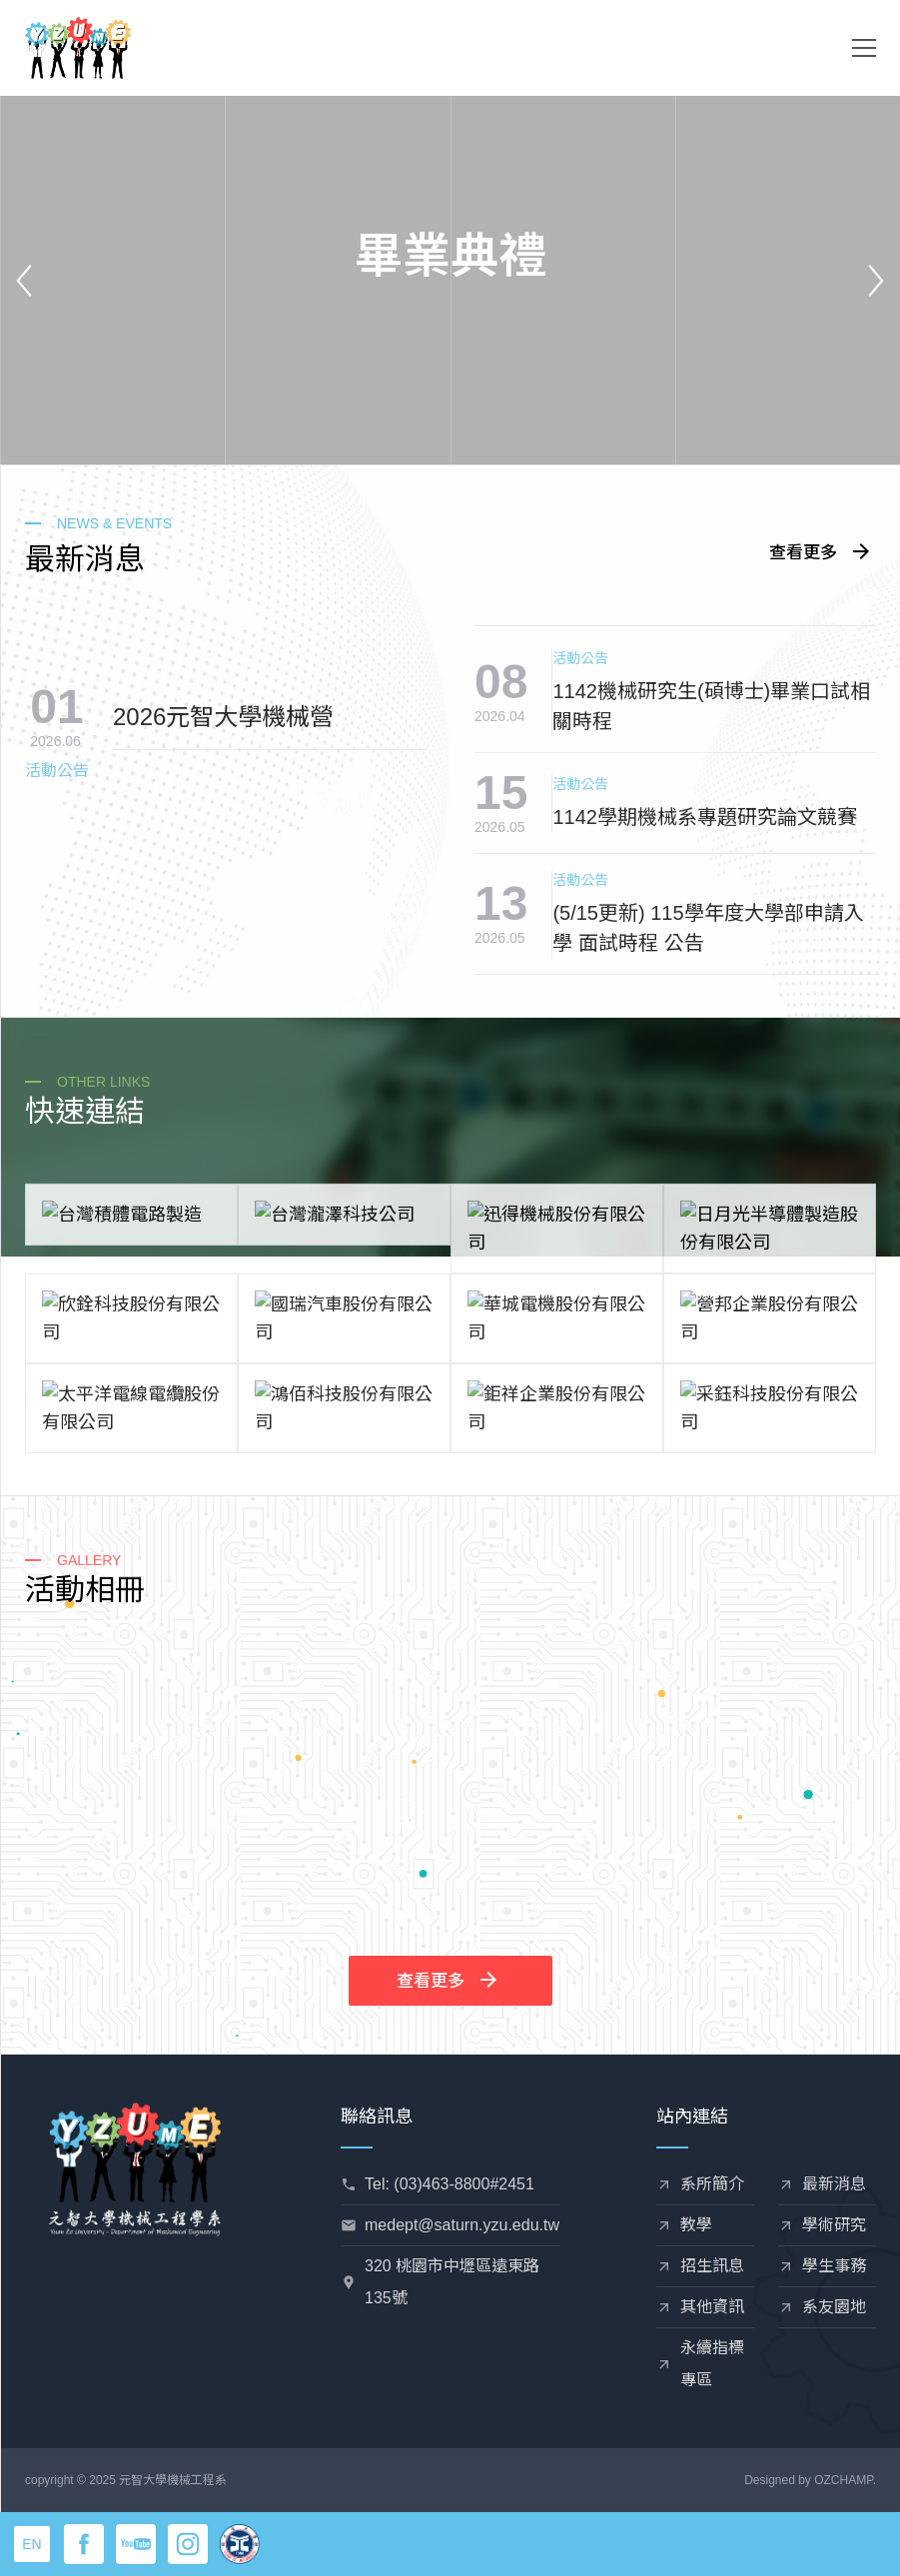  I want to click on 學生事務, so click(834, 2265).